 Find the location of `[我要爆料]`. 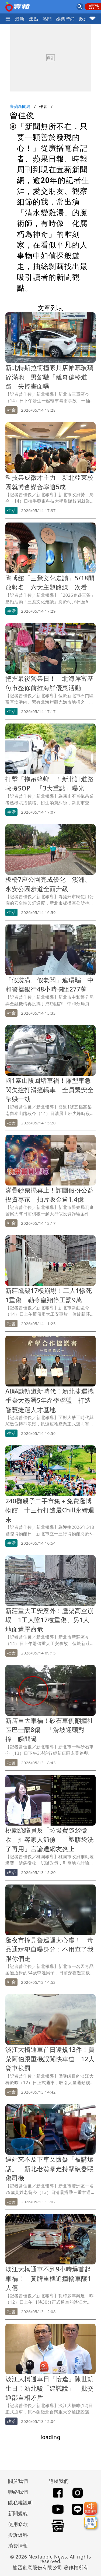

[我要爆料] is located at coordinates (90, 2508).